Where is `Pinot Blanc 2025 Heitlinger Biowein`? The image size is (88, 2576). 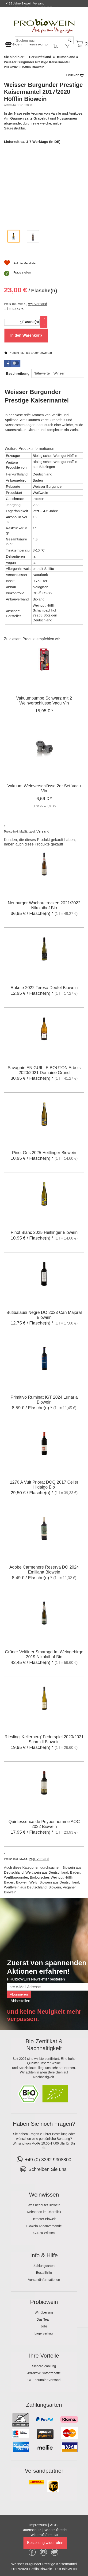
Pinot Blanc 2025 Heitlinger Biowein is located at coordinates (44, 1232).